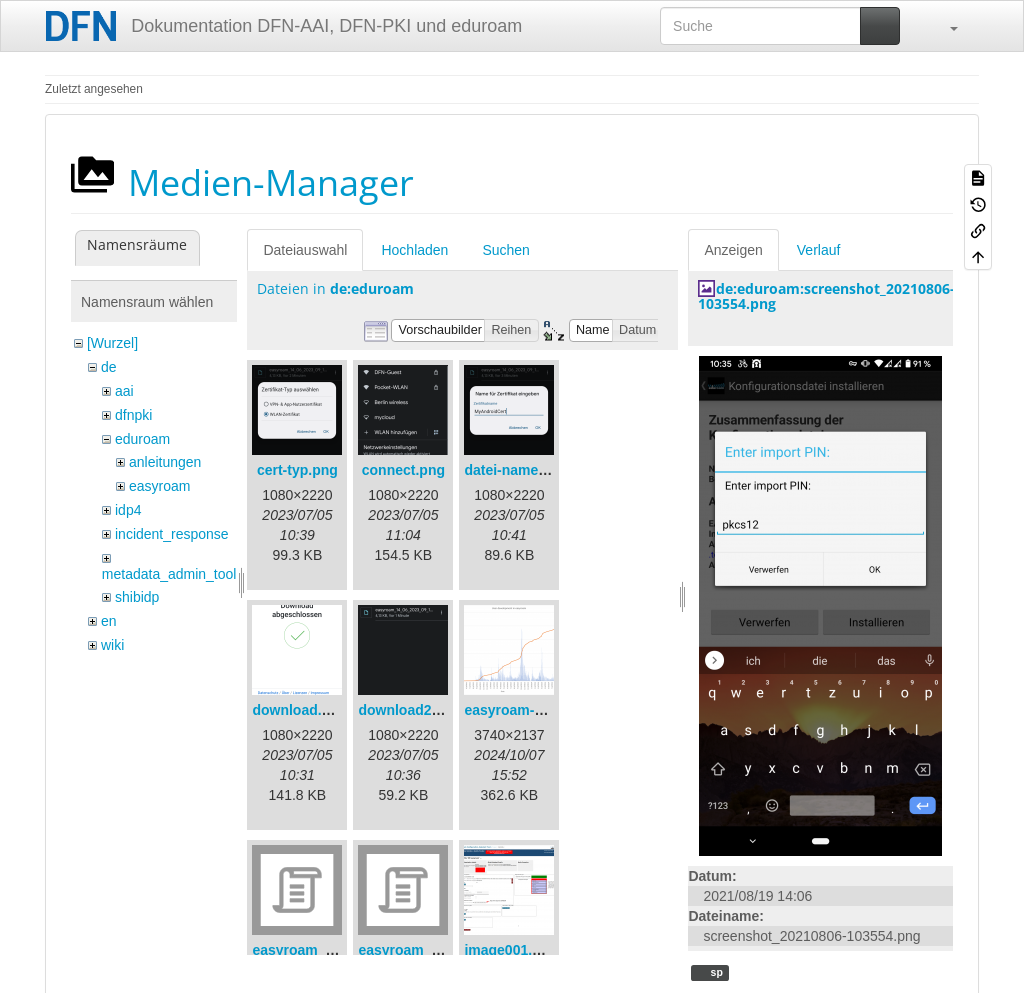 The width and height of the screenshot is (1024, 993). Describe the element at coordinates (159, 486) in the screenshot. I see `easyroam` at that location.